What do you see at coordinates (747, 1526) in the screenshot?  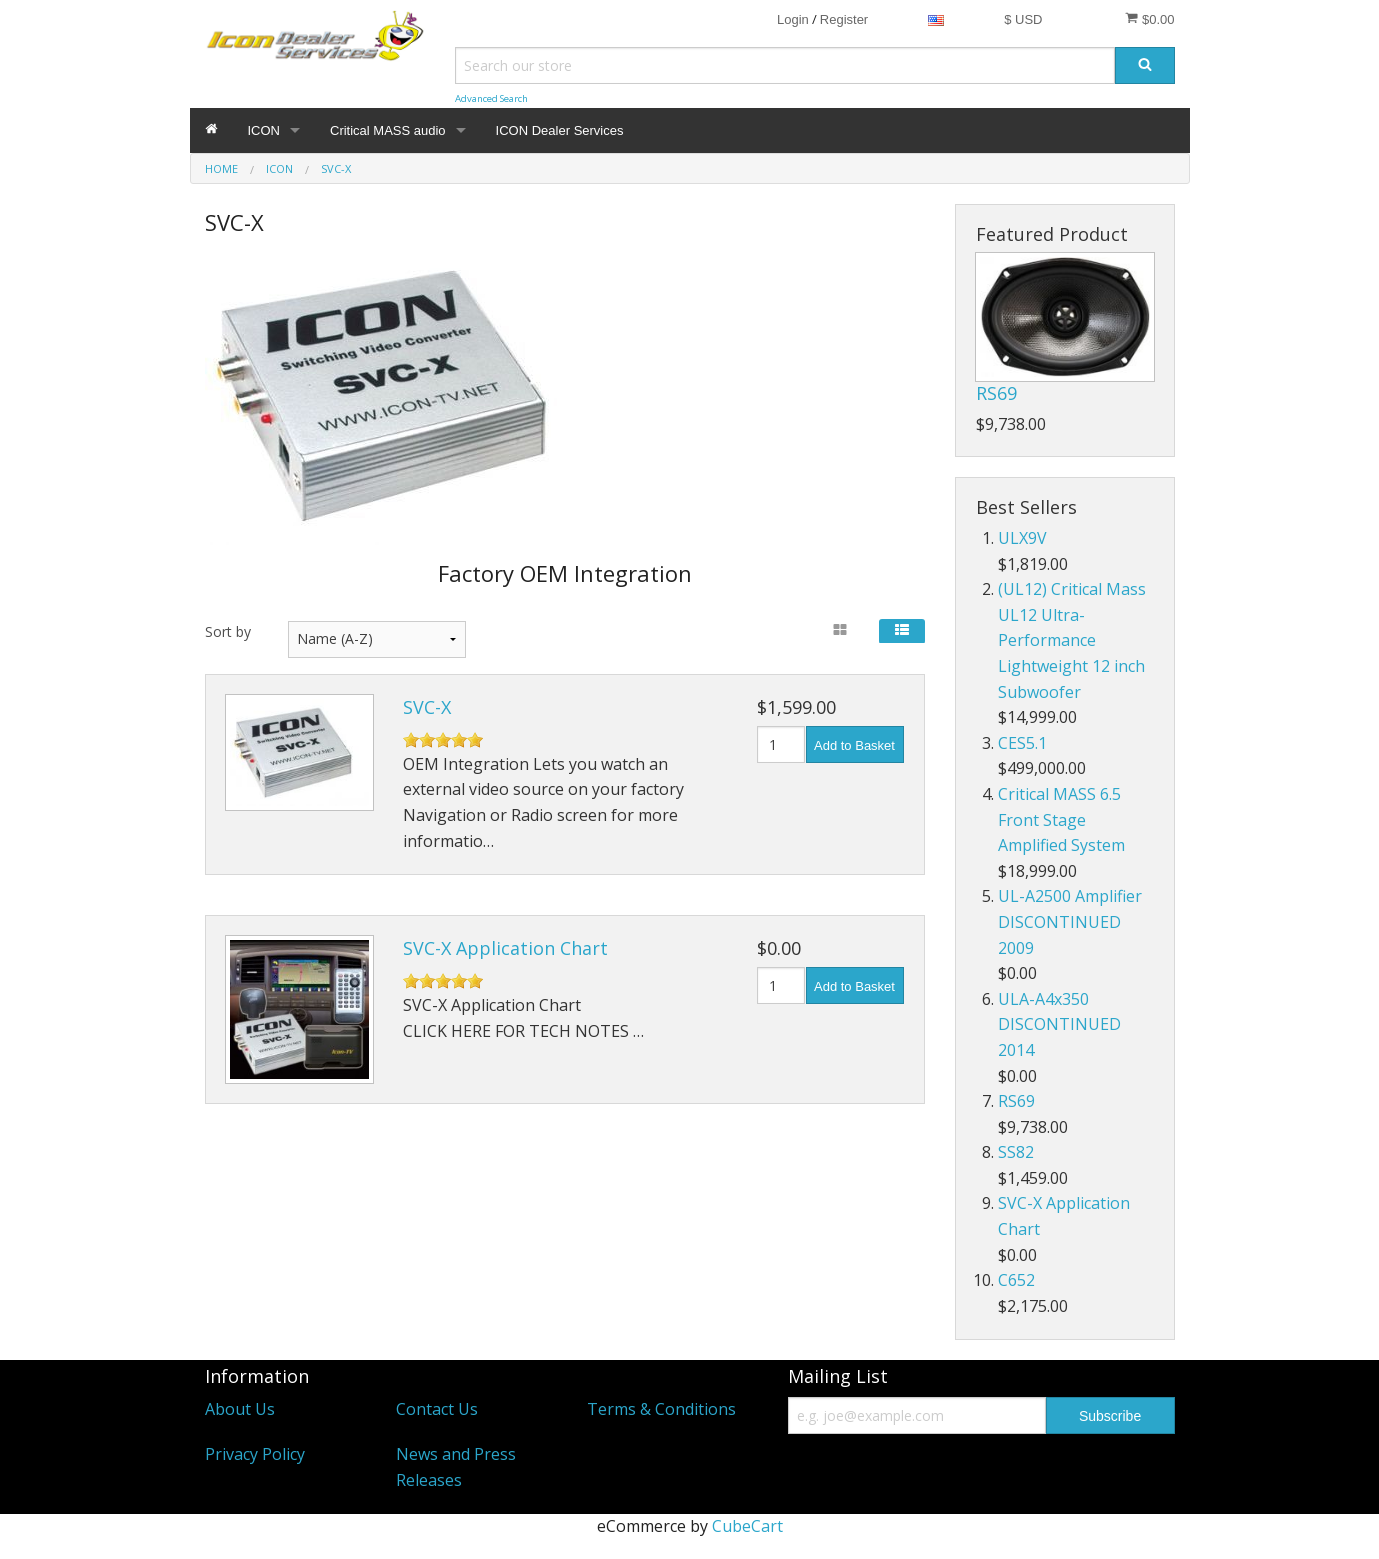 I see `CubeCart` at bounding box center [747, 1526].